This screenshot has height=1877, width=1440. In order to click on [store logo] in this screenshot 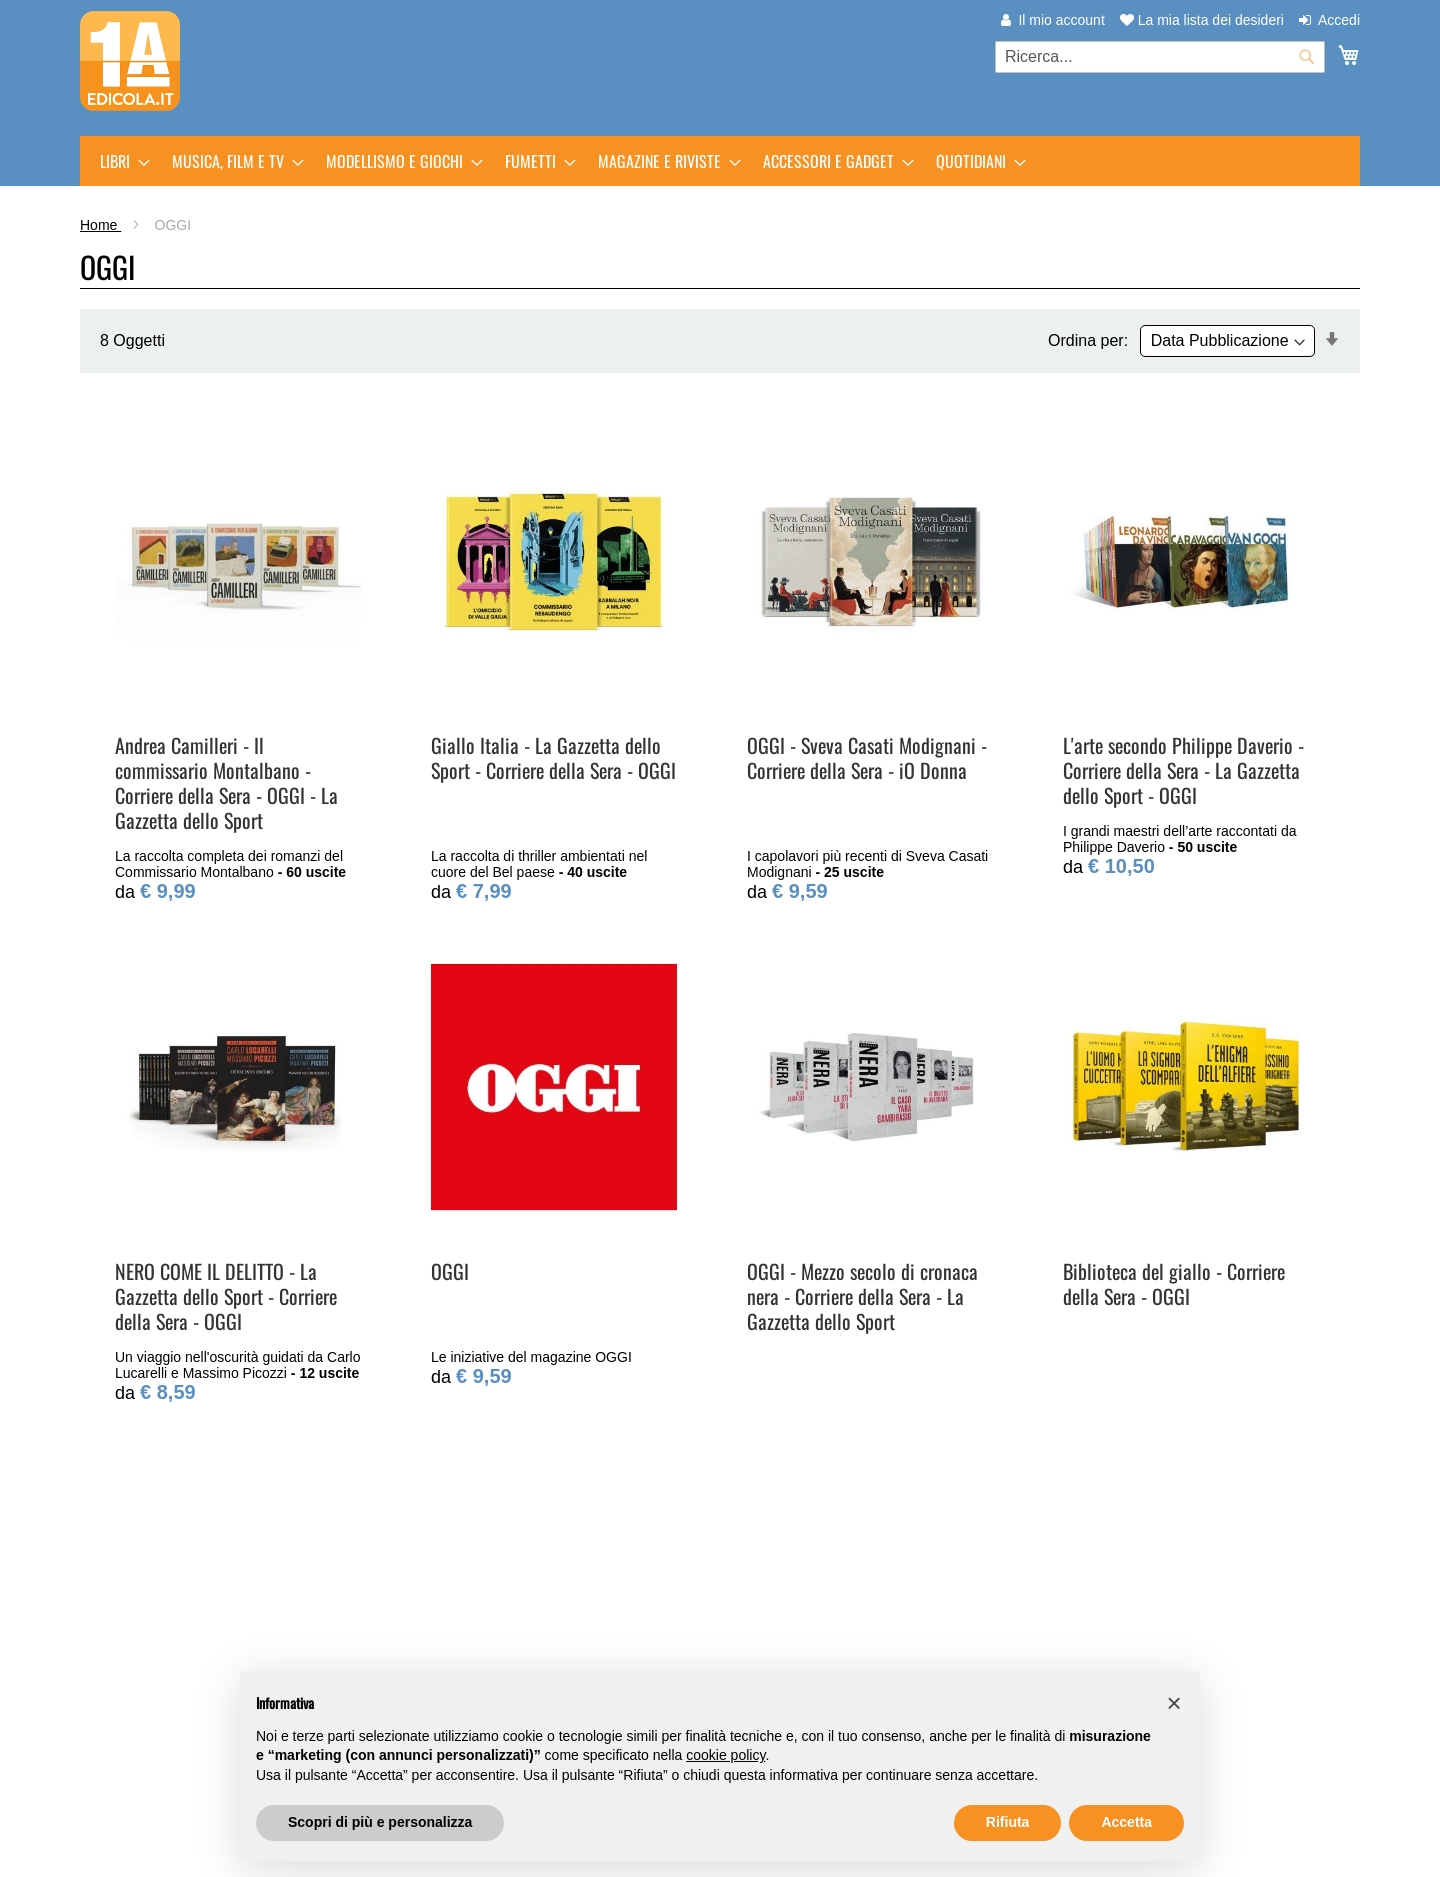, I will do `click(130, 61)`.